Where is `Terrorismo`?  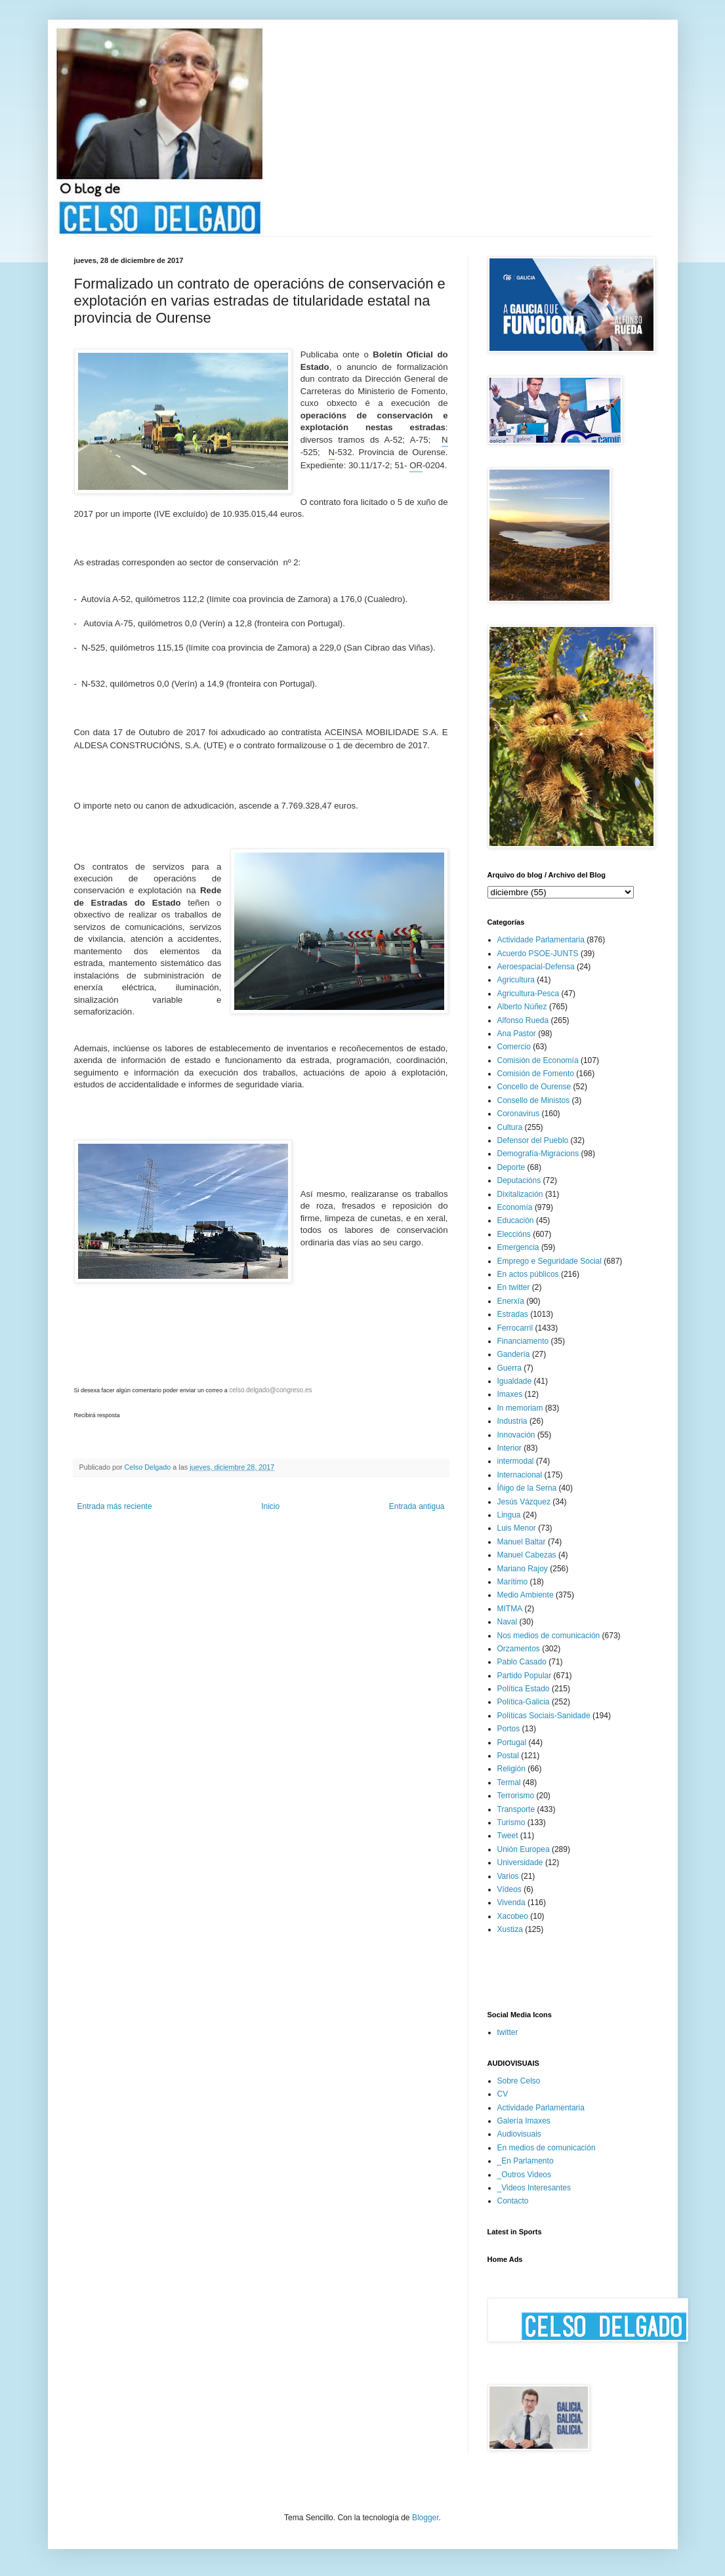
Terrorismo is located at coordinates (516, 1795).